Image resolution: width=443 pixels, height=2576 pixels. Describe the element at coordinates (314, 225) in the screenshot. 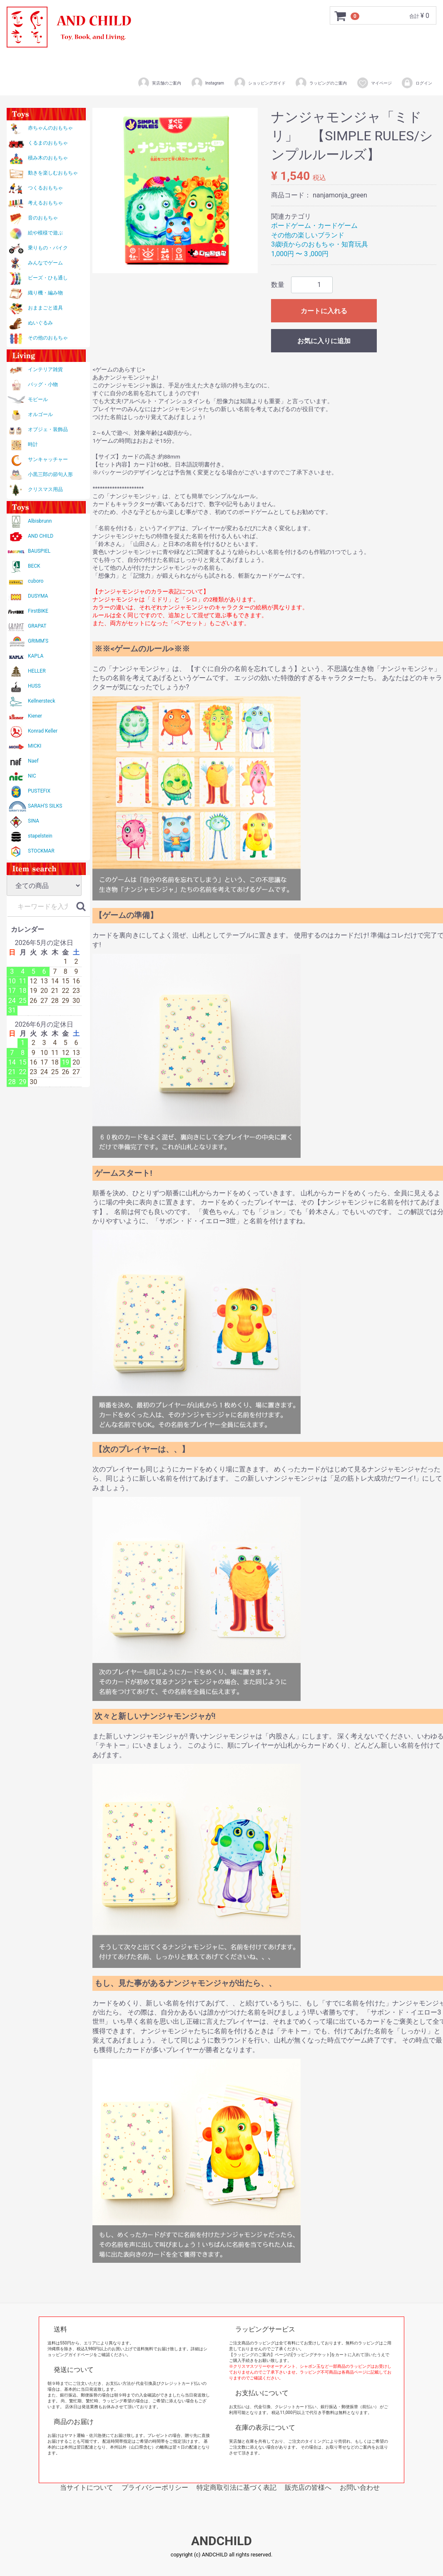

I see `ボードゲーム・カードゲーム` at that location.